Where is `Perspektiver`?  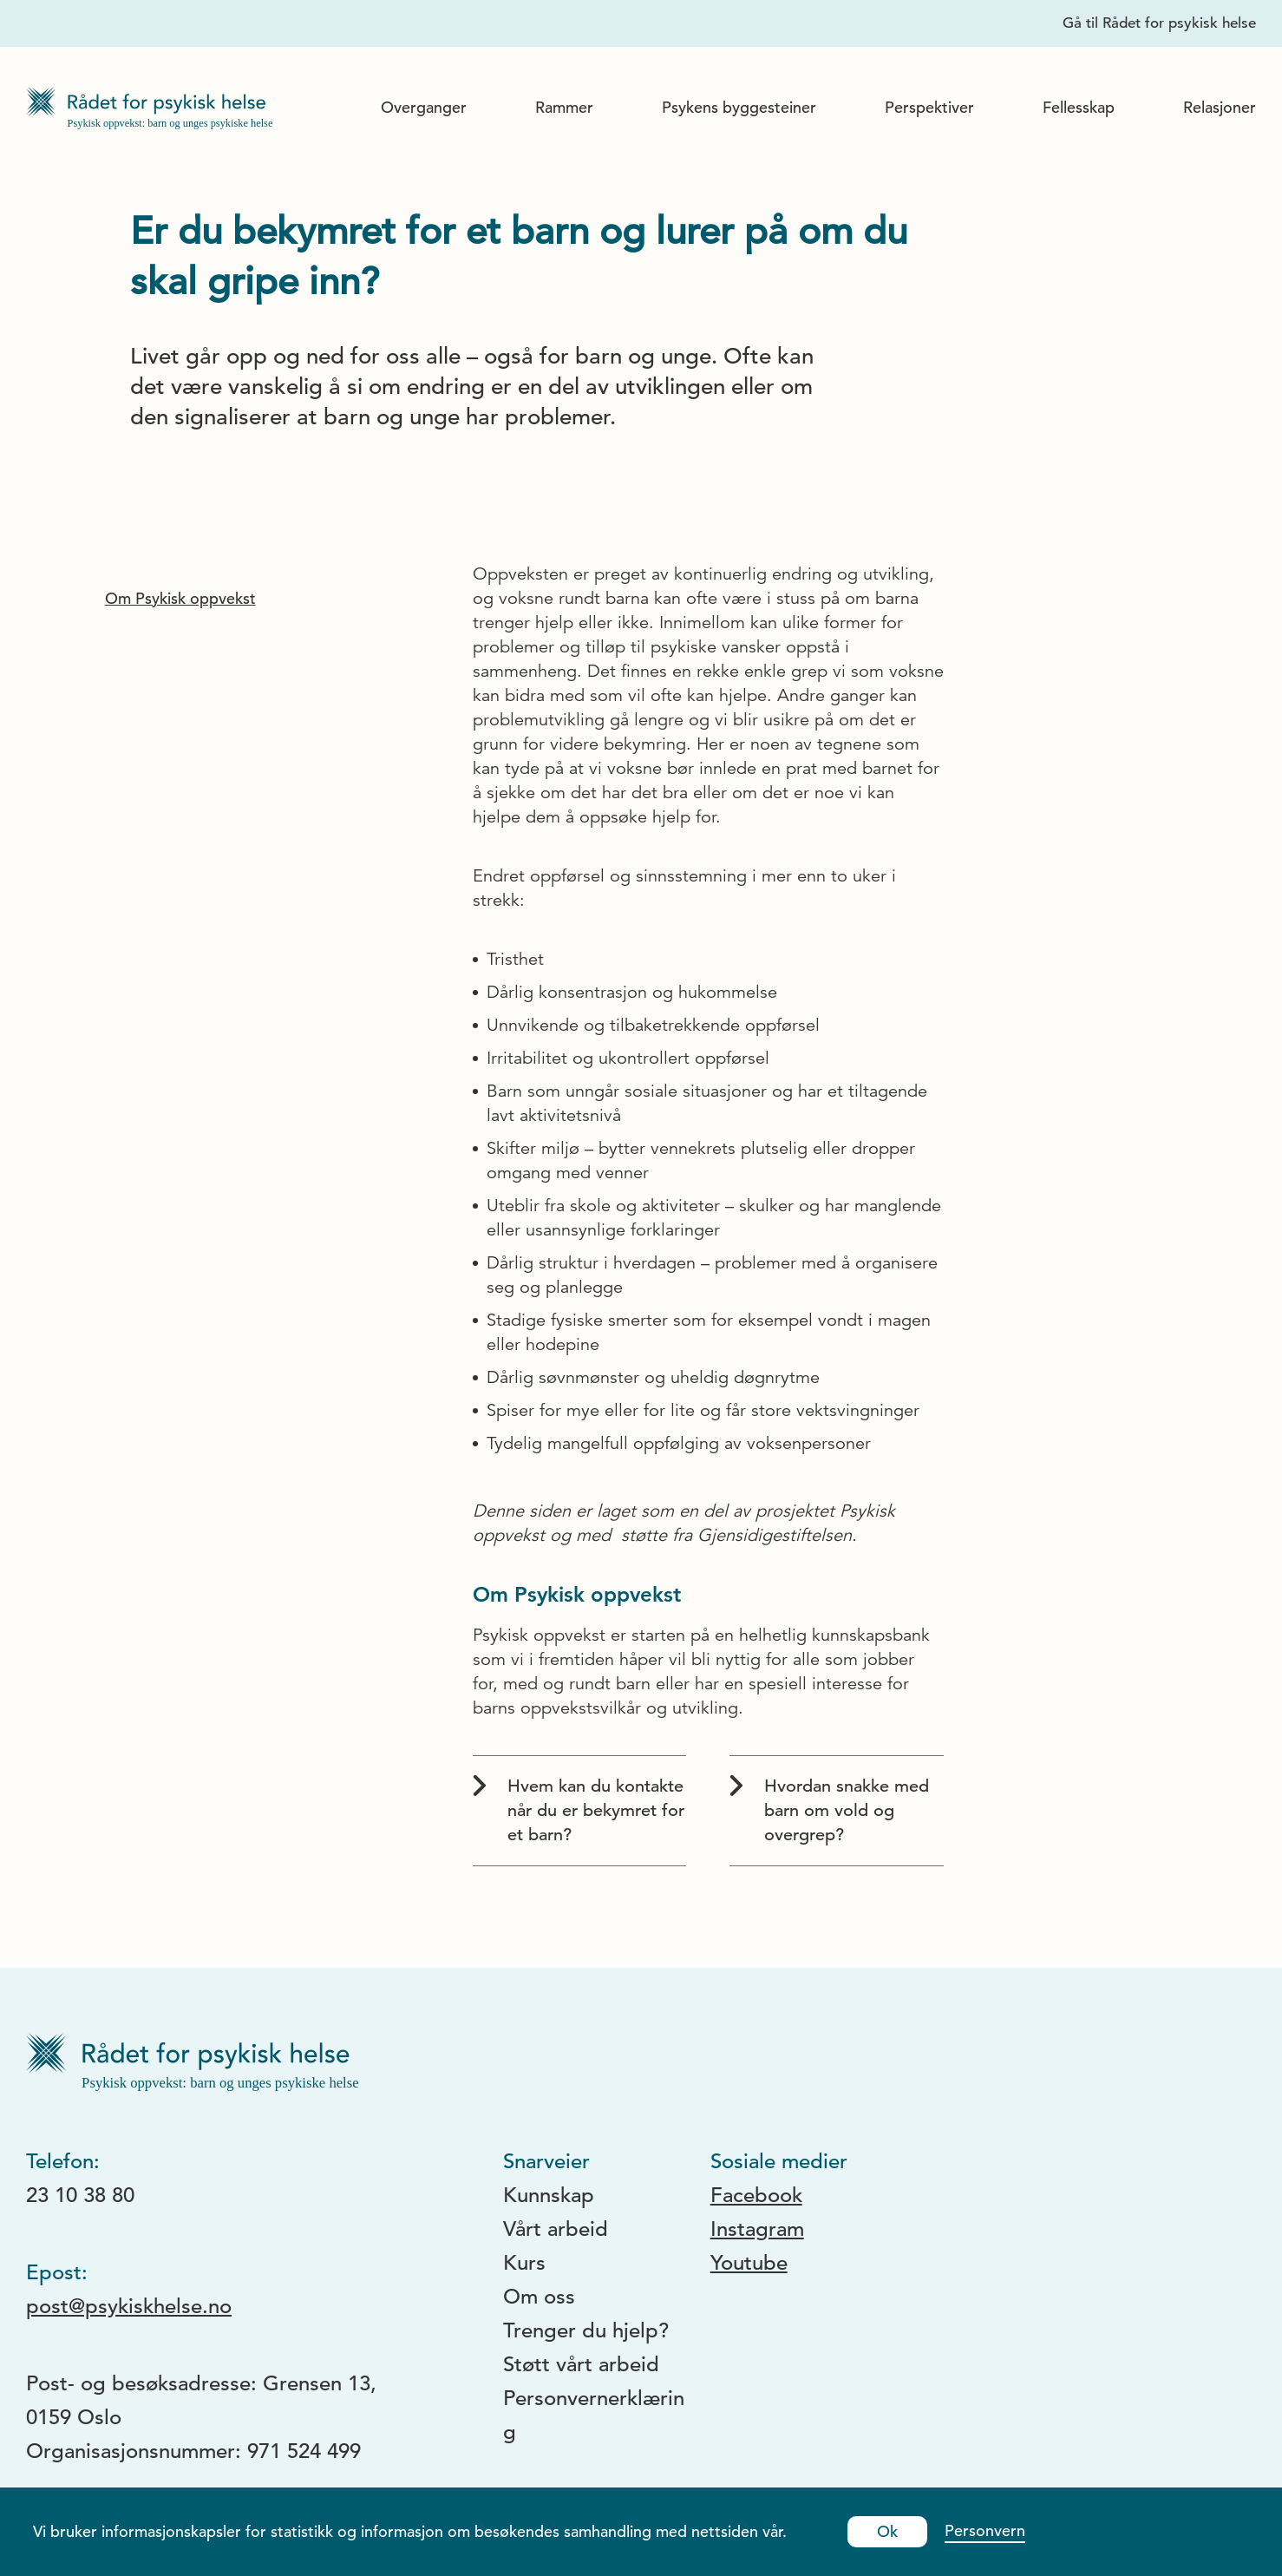 Perspektiver is located at coordinates (929, 107).